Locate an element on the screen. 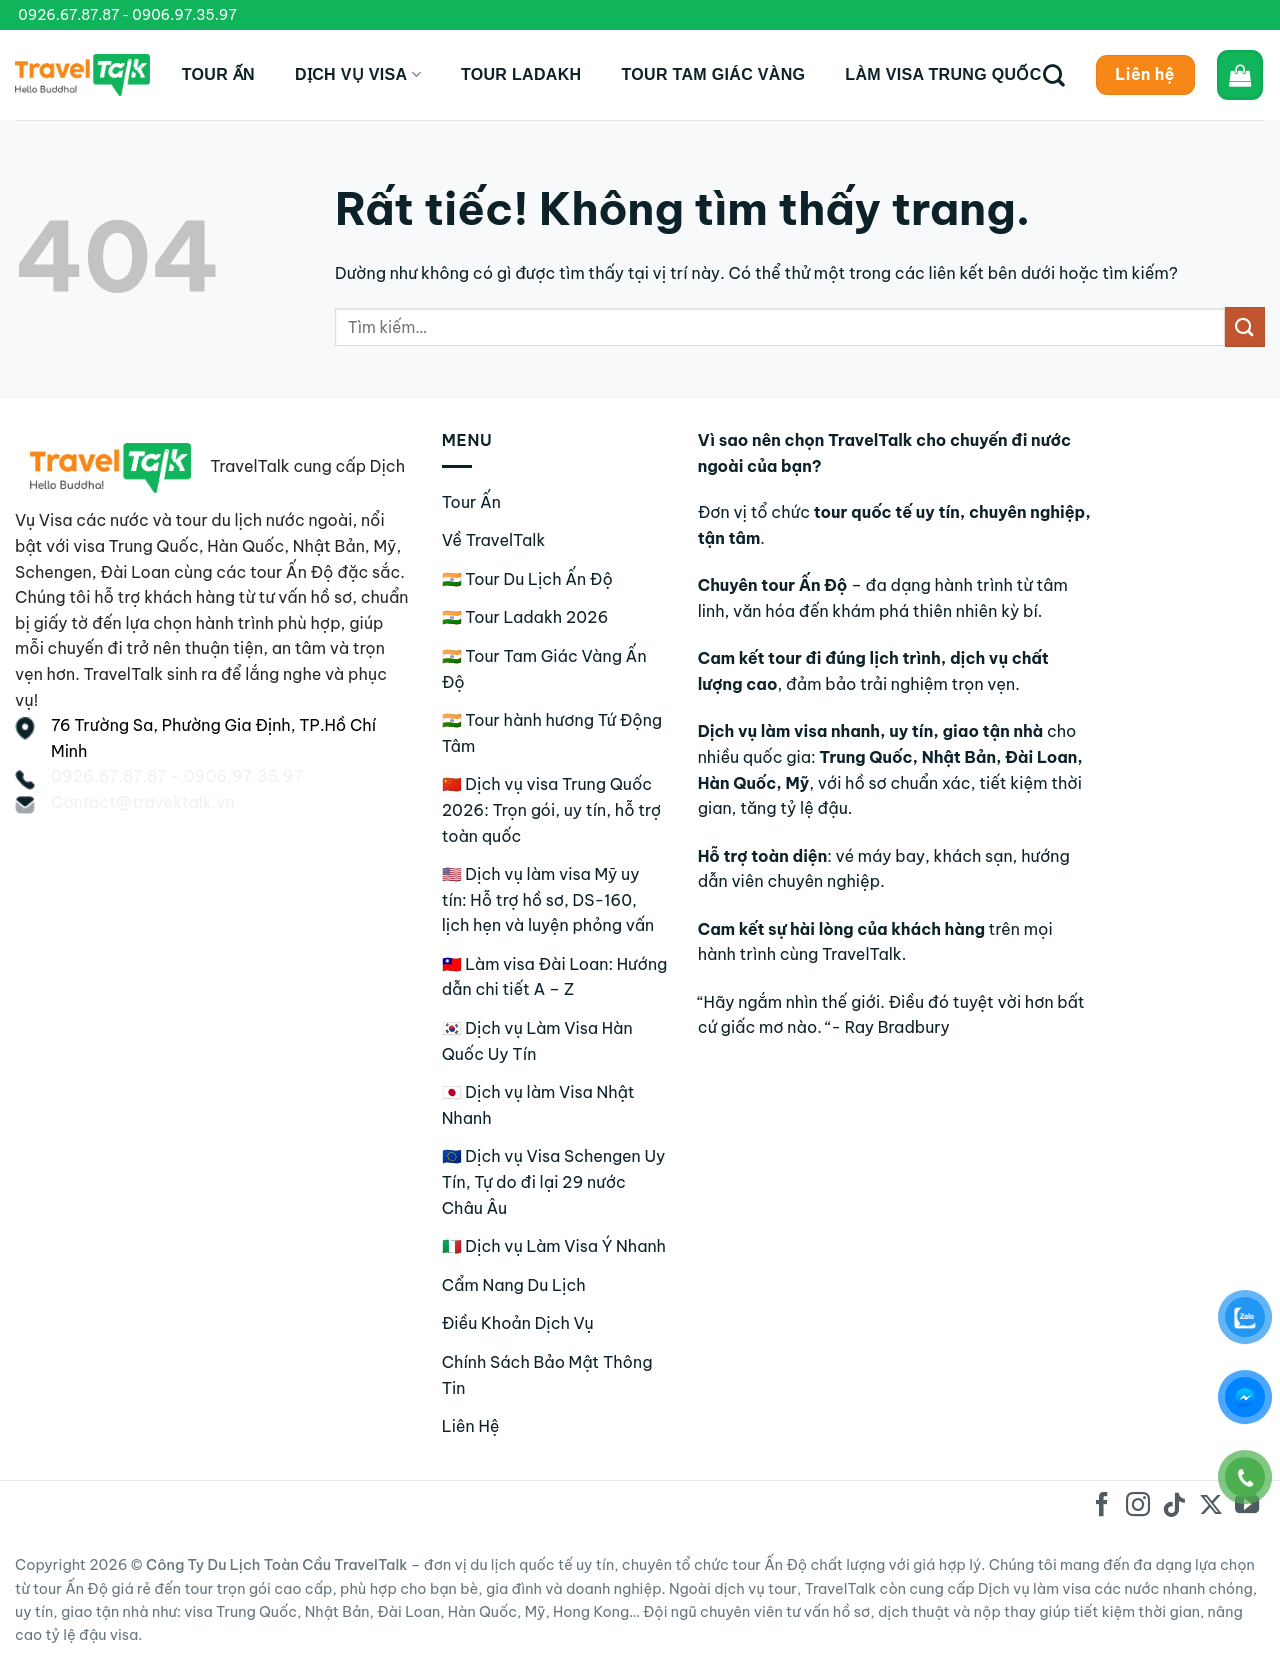  🇮🇳 Tour Tam Giác Vàng Ấn Độ is located at coordinates (544, 669).